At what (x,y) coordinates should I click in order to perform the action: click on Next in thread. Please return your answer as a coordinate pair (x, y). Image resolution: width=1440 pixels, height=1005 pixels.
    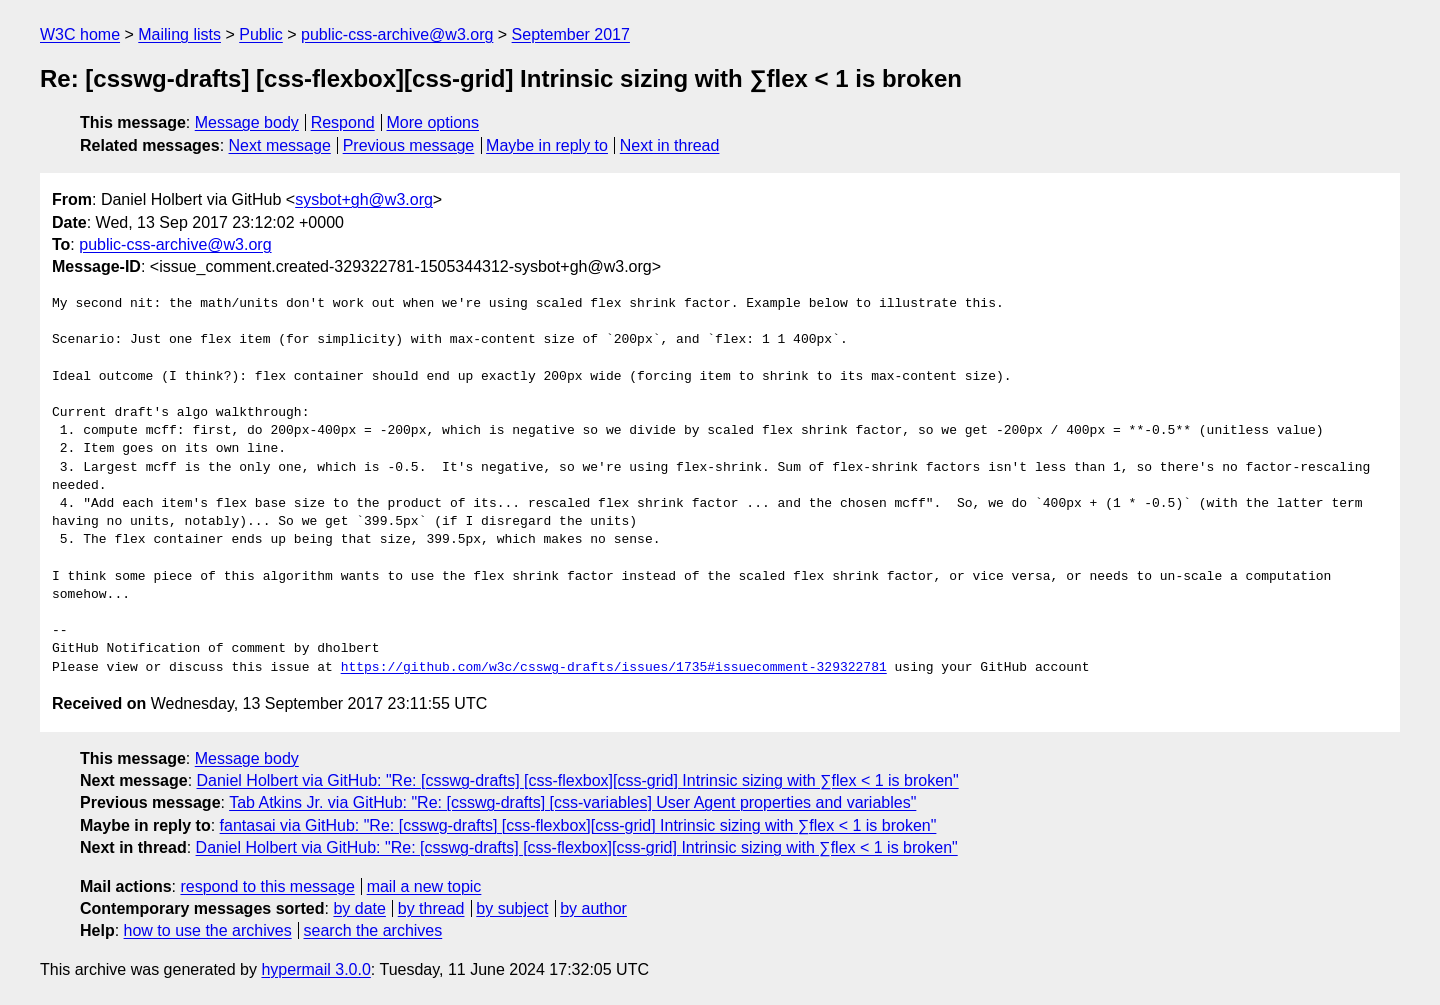
    Looking at the image, I should click on (670, 145).